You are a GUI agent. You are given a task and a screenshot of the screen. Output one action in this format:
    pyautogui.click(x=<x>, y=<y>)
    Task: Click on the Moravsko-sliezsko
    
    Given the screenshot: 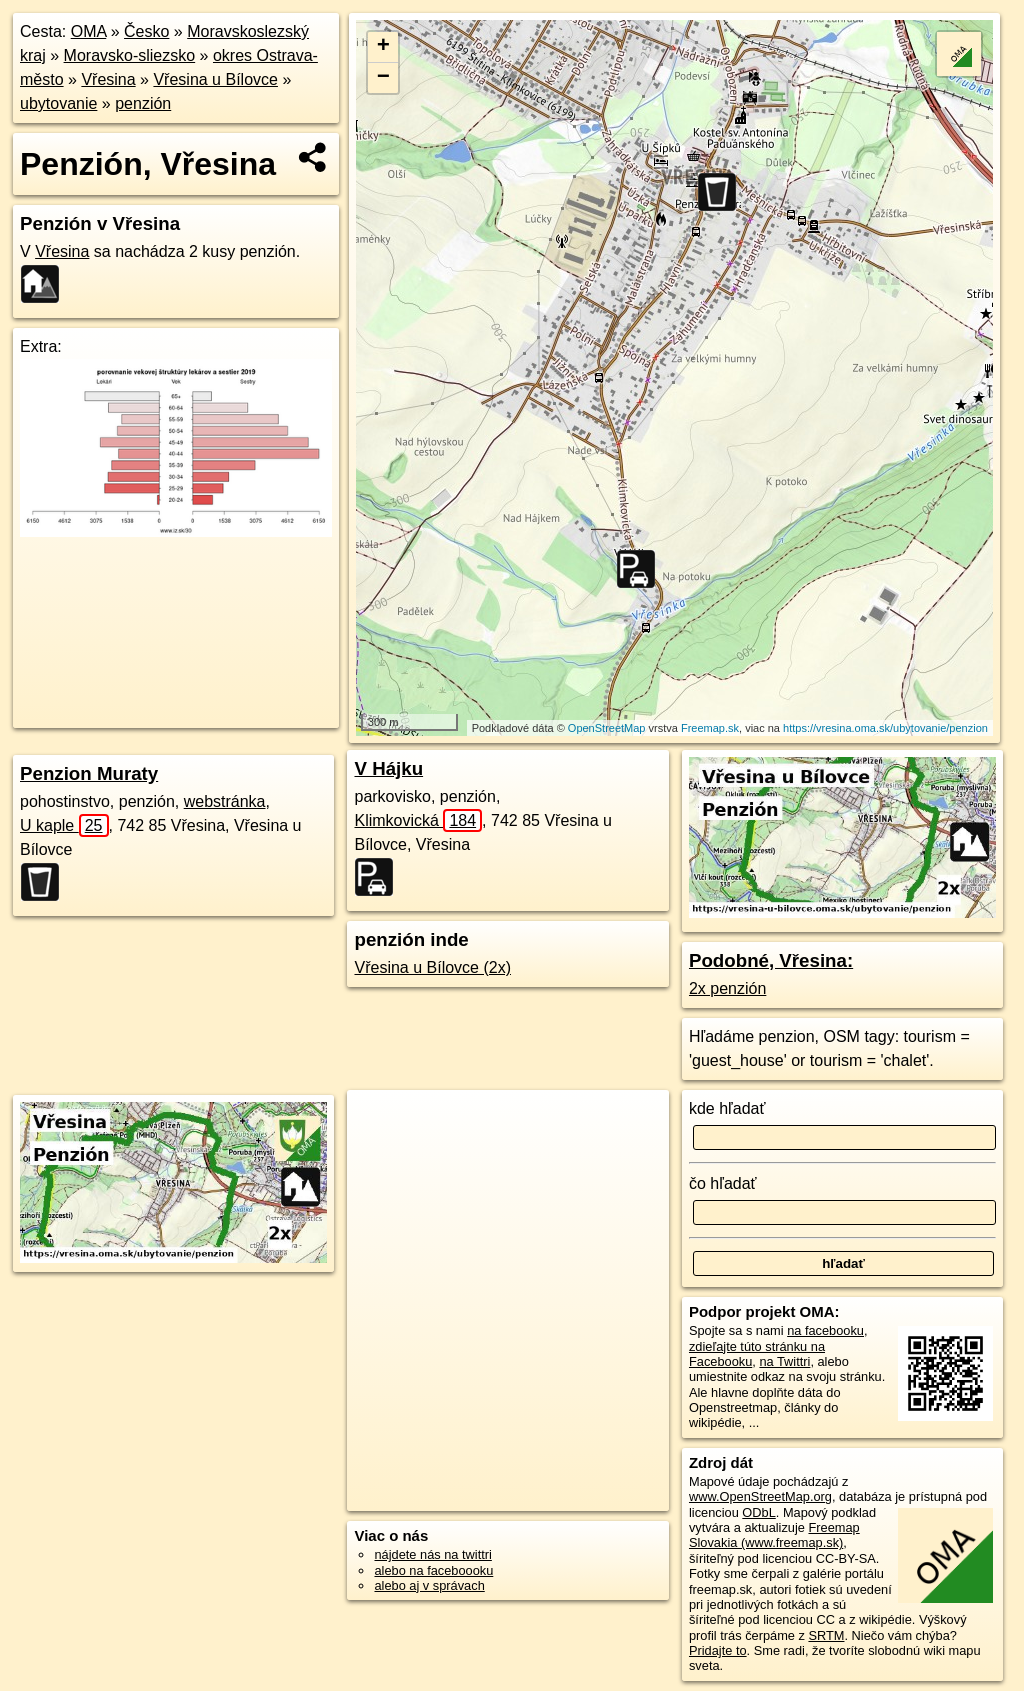 What is the action you would take?
    pyautogui.click(x=130, y=55)
    